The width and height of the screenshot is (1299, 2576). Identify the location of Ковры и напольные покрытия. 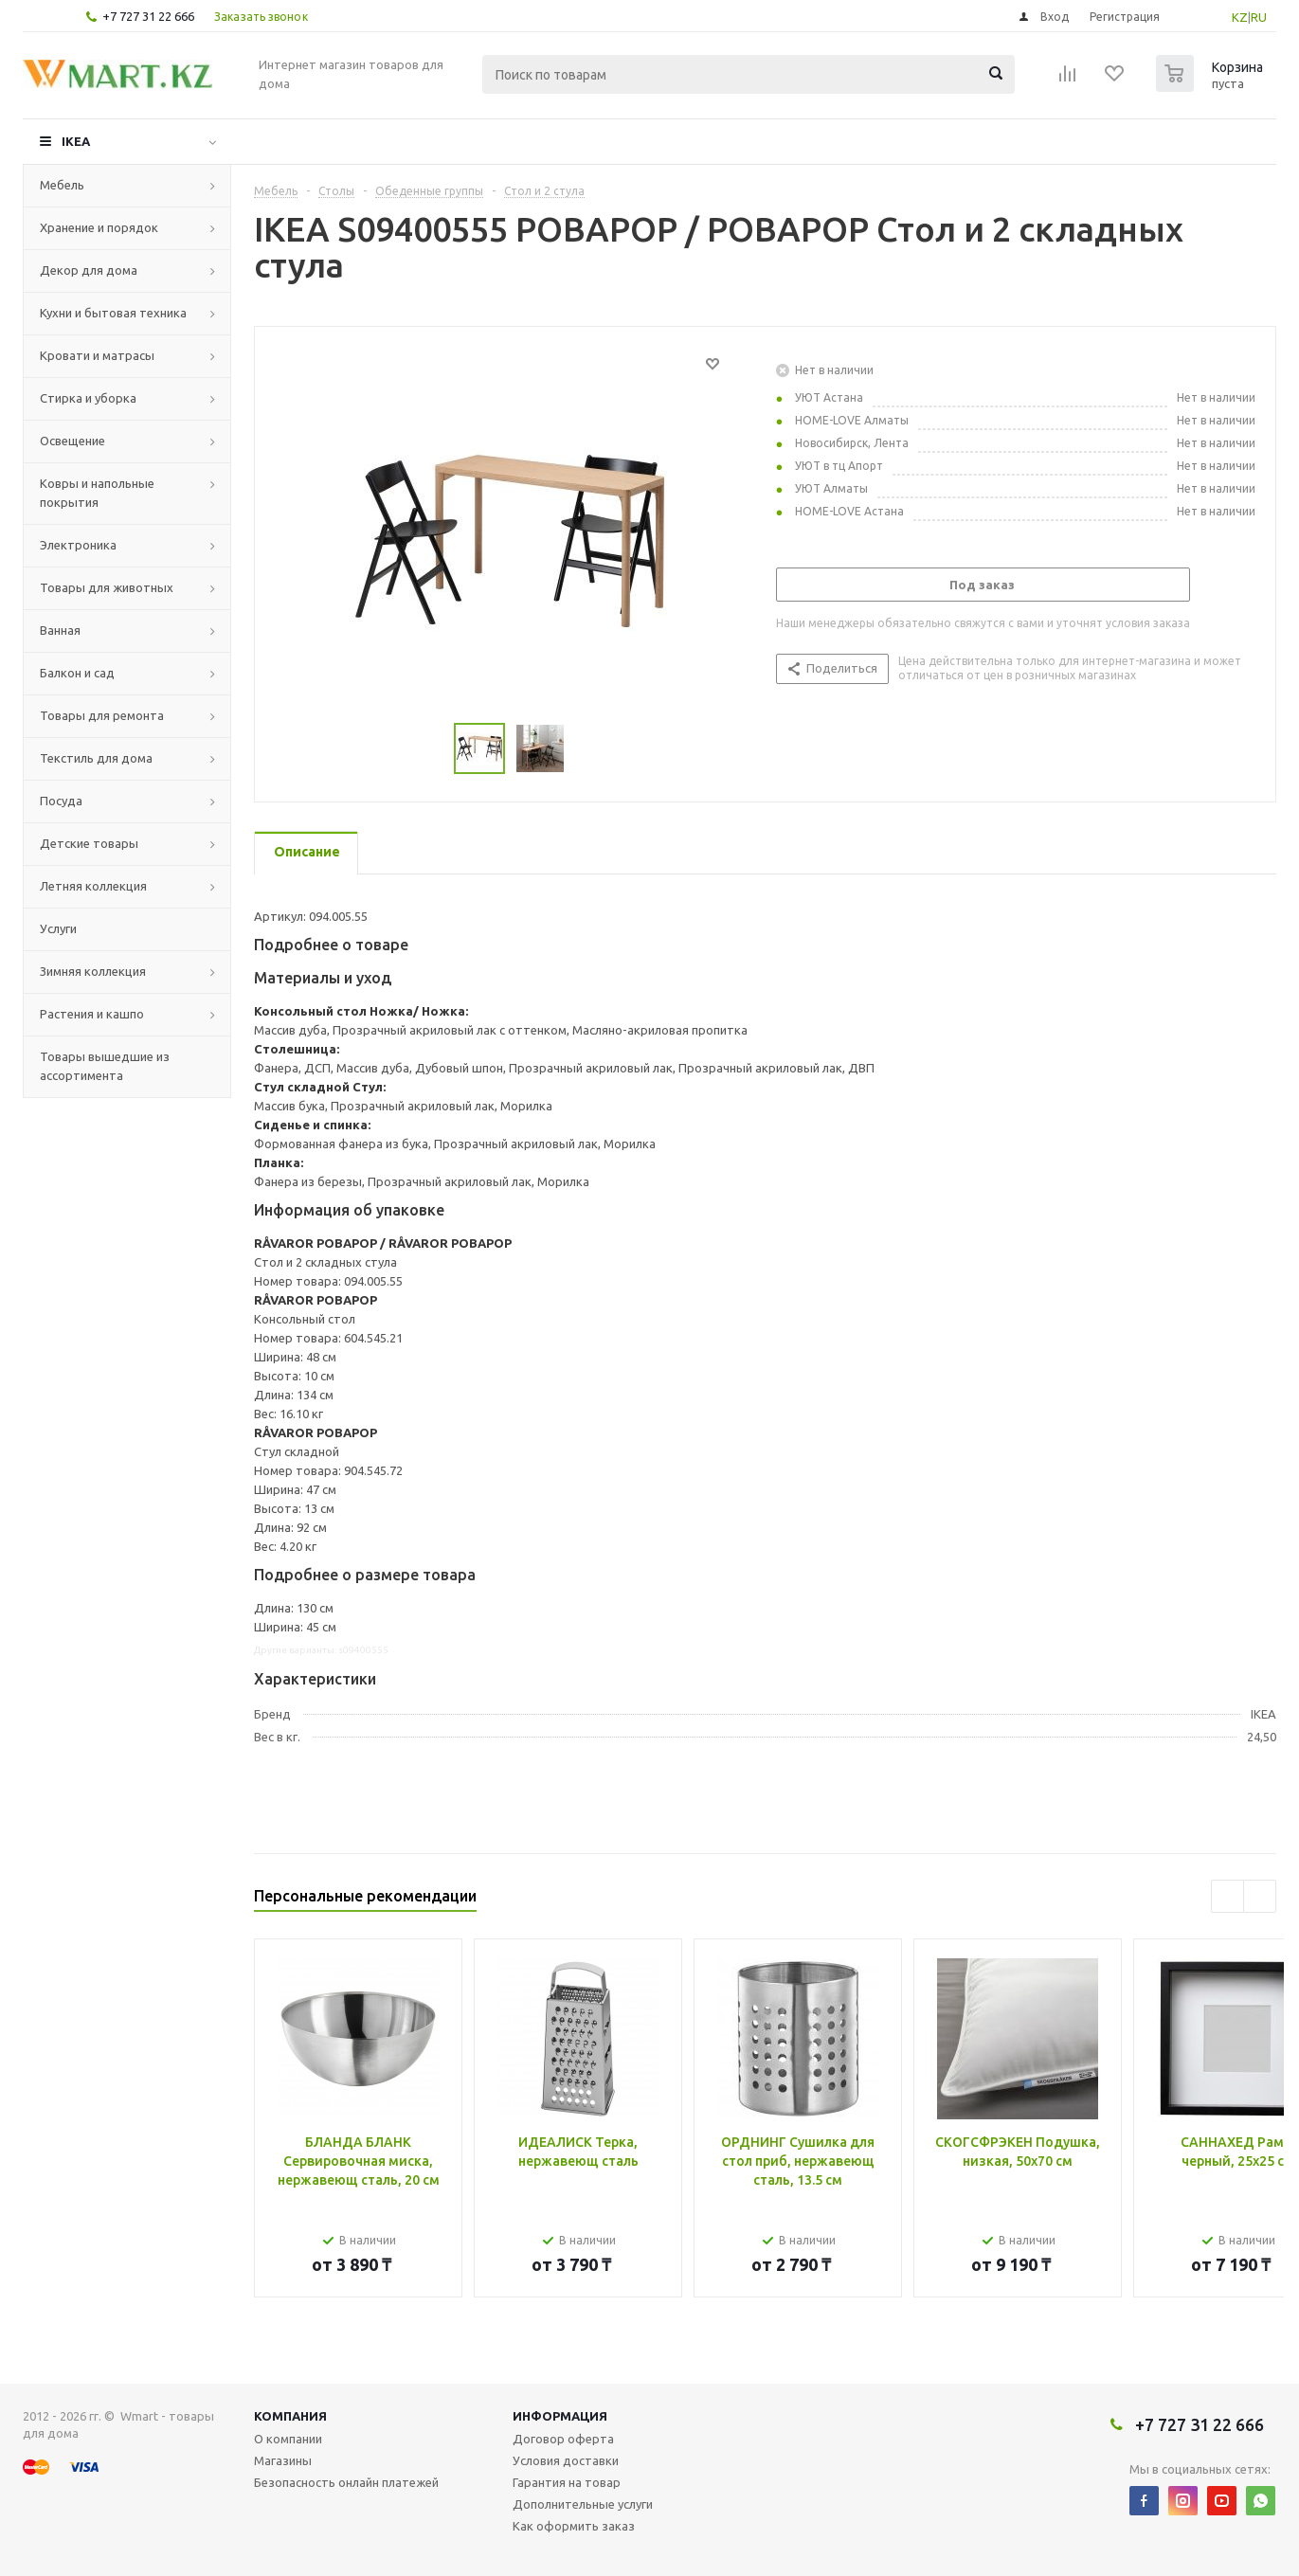
(97, 493).